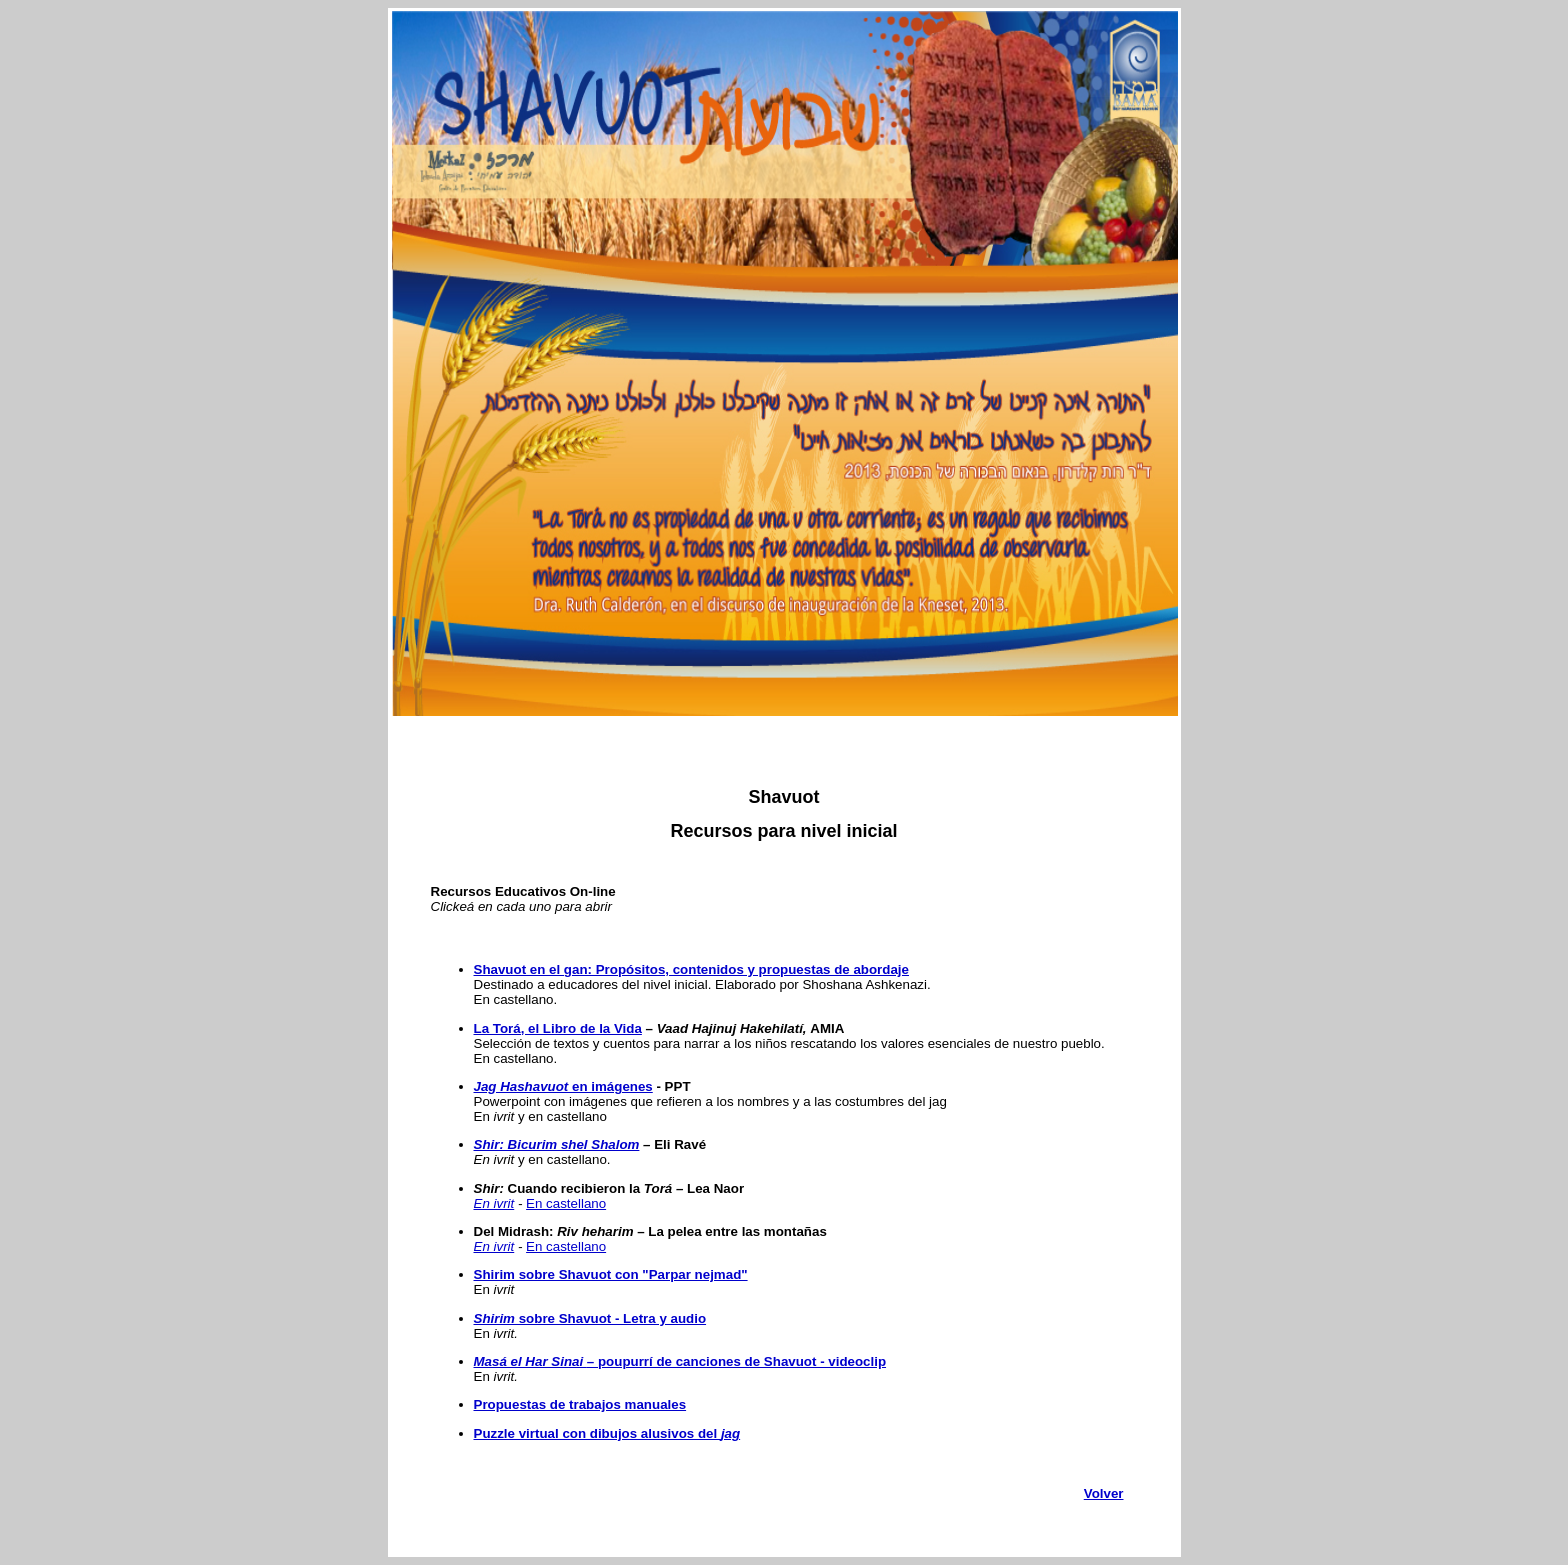 Image resolution: width=1568 pixels, height=1565 pixels. What do you see at coordinates (566, 1203) in the screenshot?
I see `En castellano` at bounding box center [566, 1203].